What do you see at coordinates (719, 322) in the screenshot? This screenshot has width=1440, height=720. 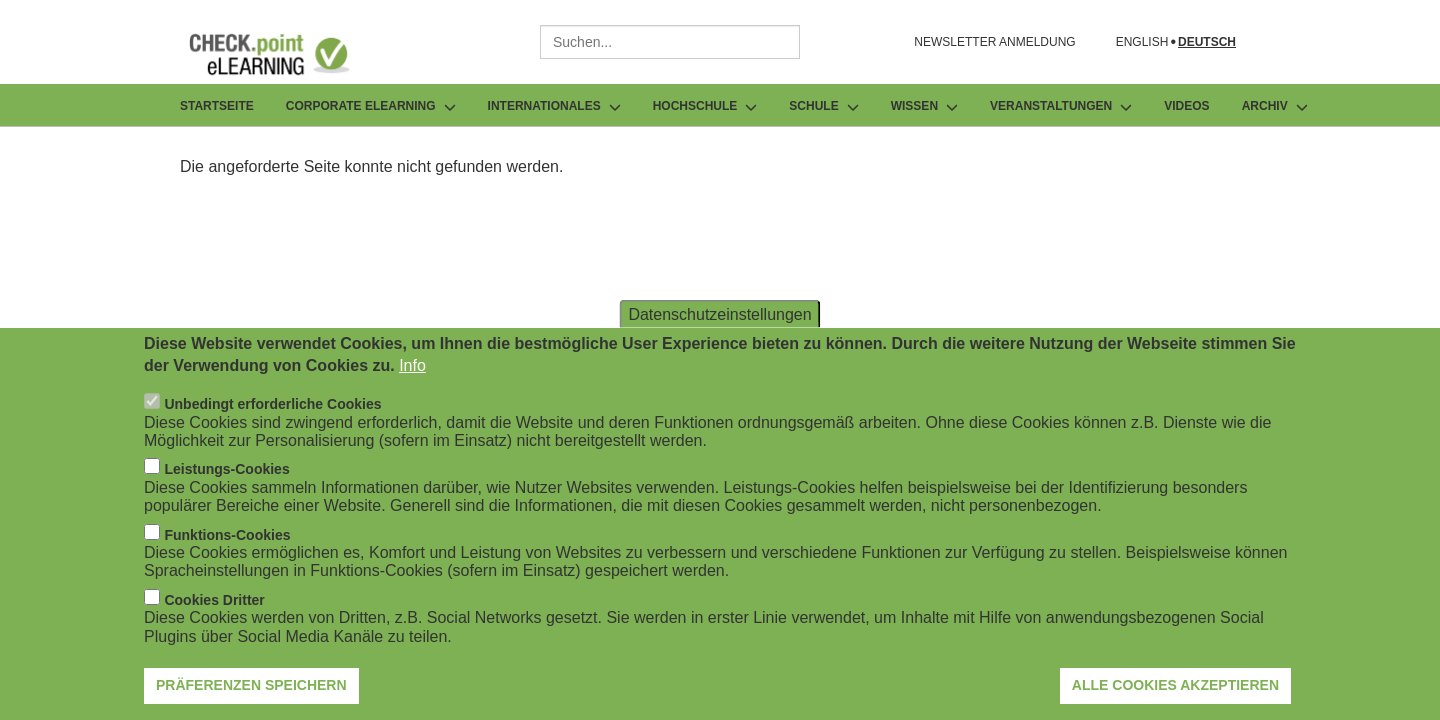 I see `Datenschutzeinstellungen` at bounding box center [719, 322].